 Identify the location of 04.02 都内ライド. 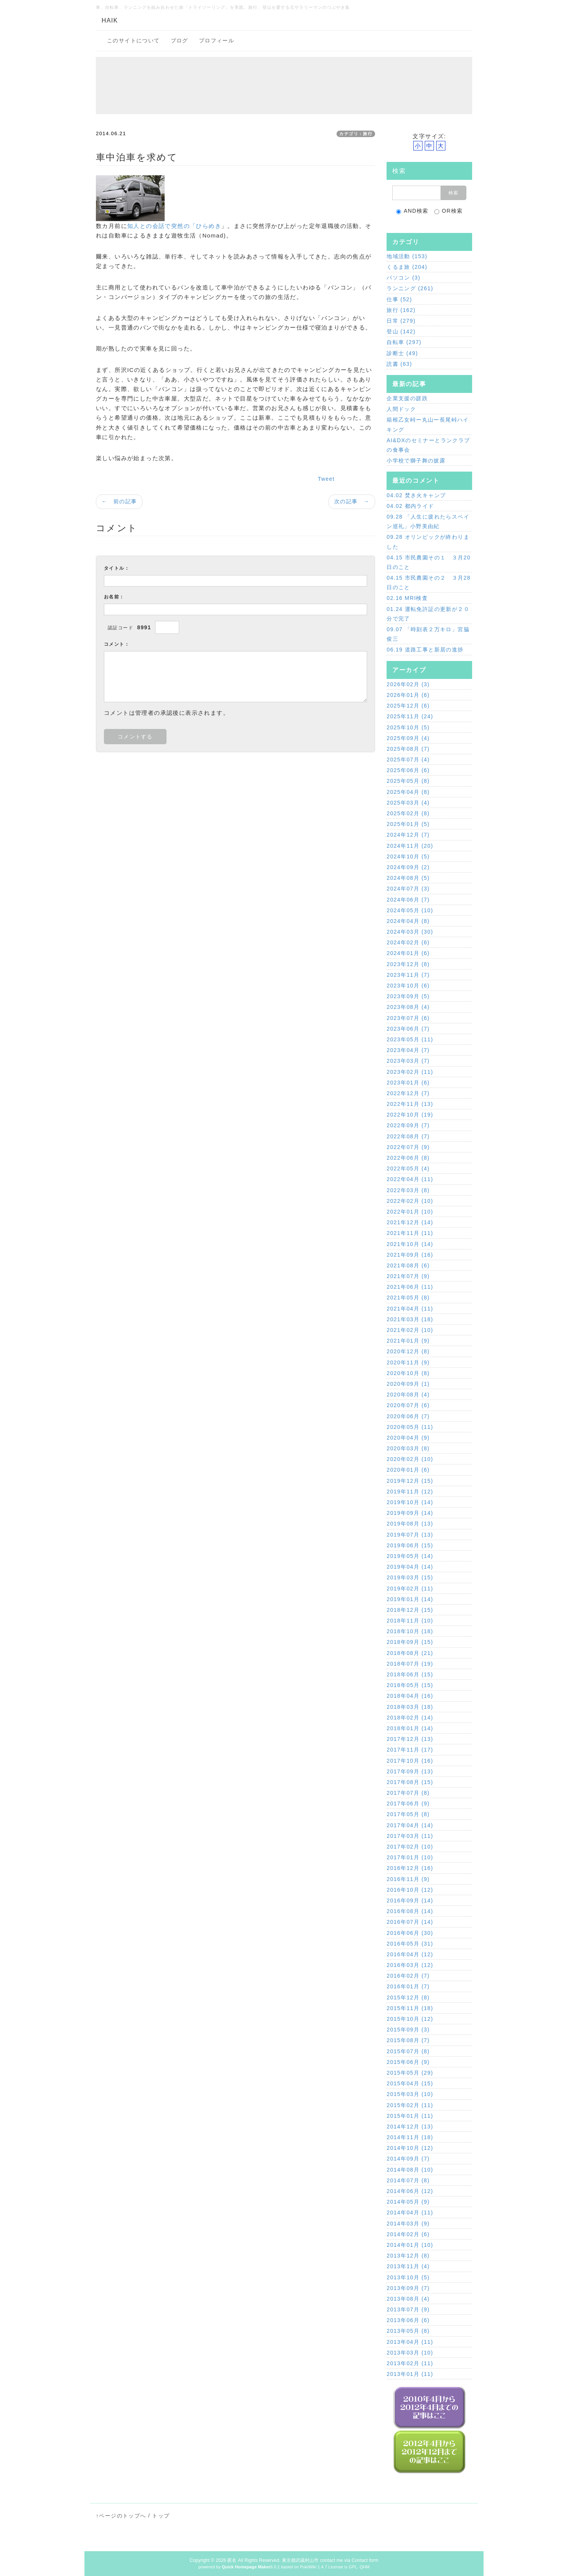
(410, 506).